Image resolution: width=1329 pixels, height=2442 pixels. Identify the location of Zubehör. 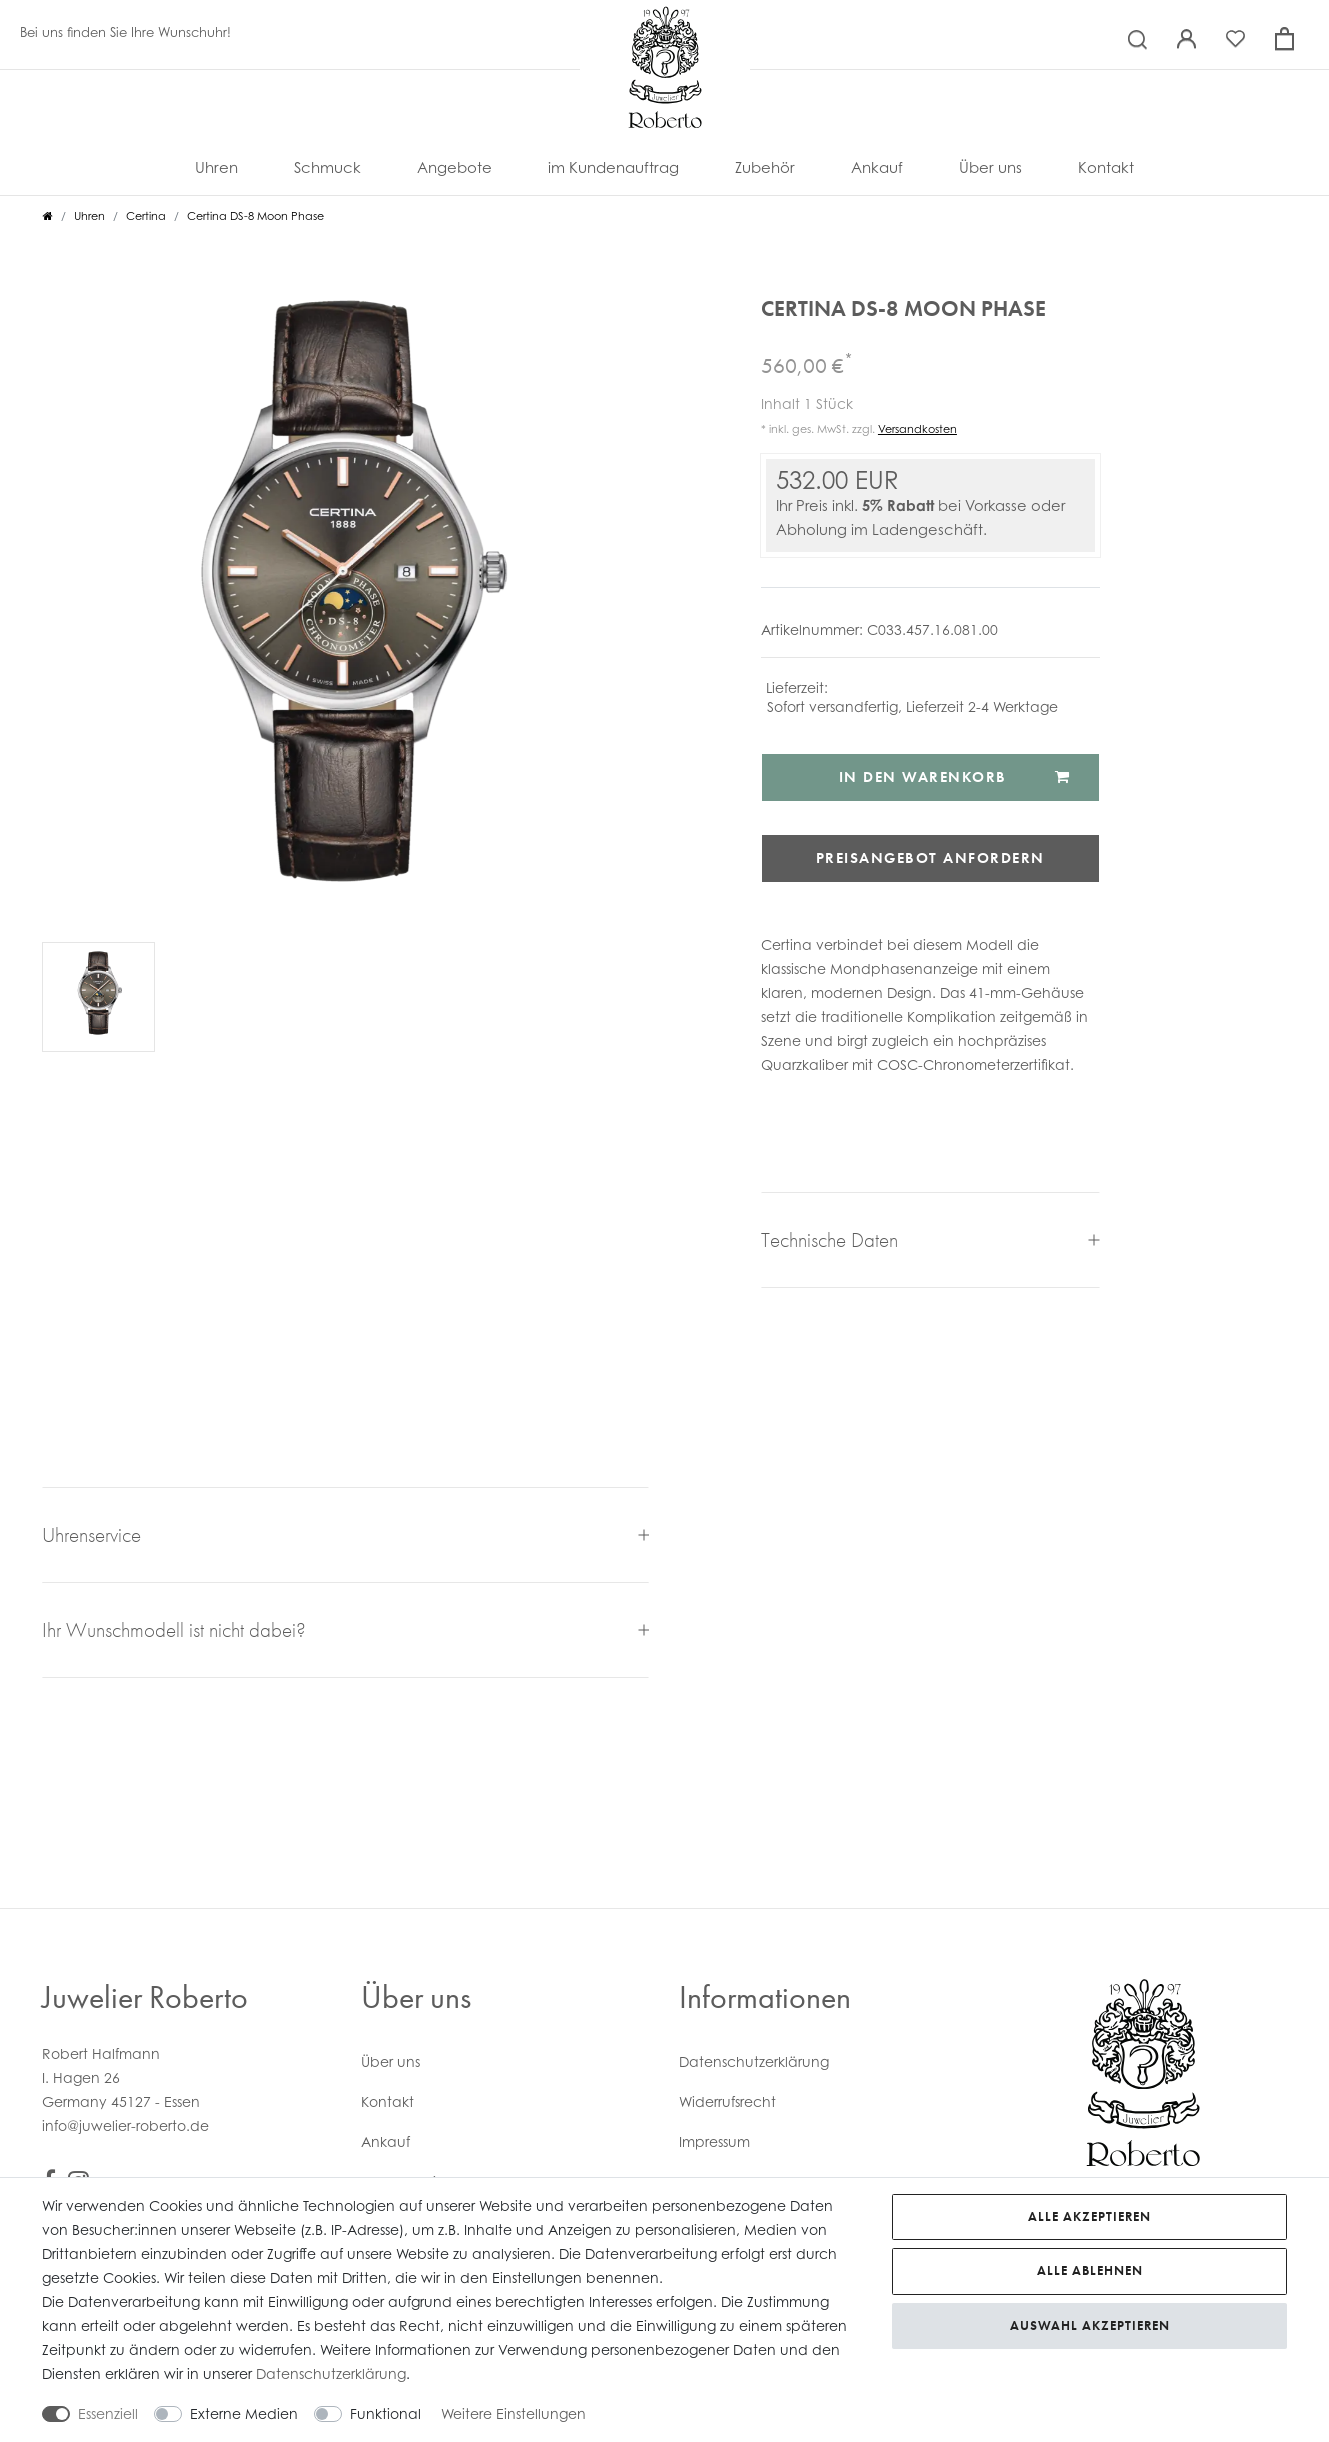
(765, 167).